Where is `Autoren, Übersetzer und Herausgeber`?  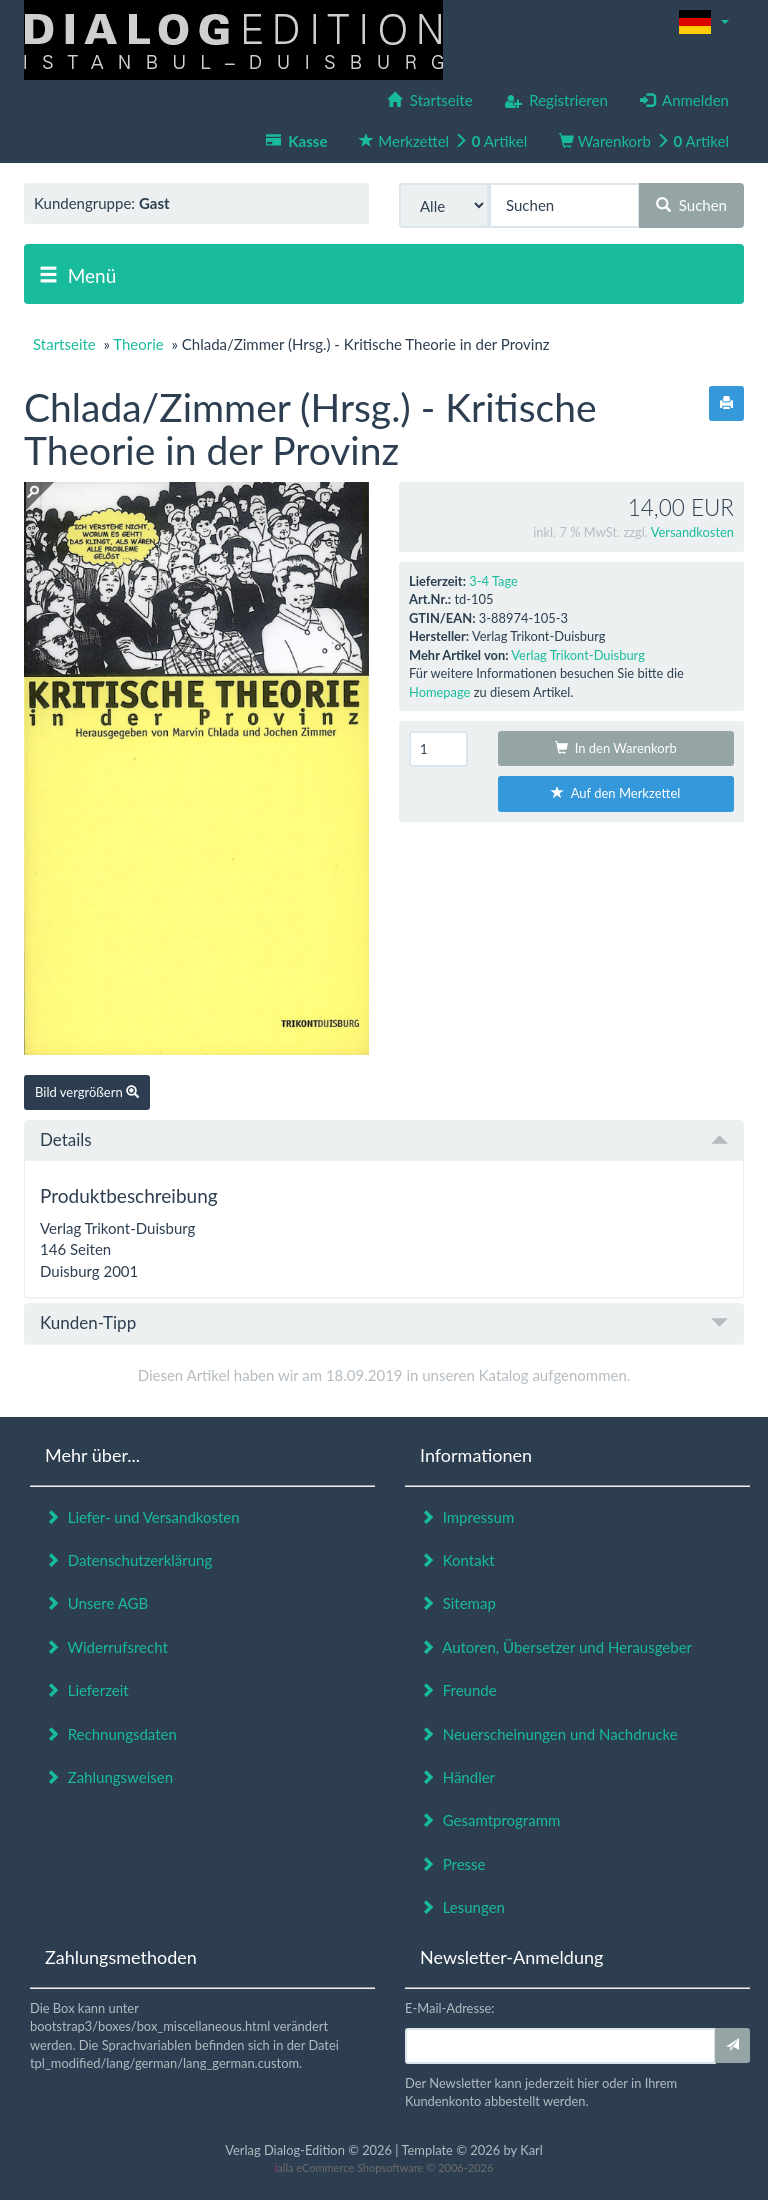 Autoren, Übersetzer und Herausgeber is located at coordinates (556, 1647).